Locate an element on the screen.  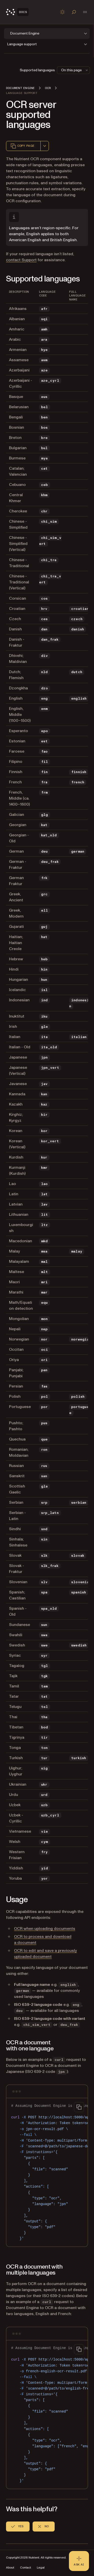
[combobox] is located at coordinates (44, 146).